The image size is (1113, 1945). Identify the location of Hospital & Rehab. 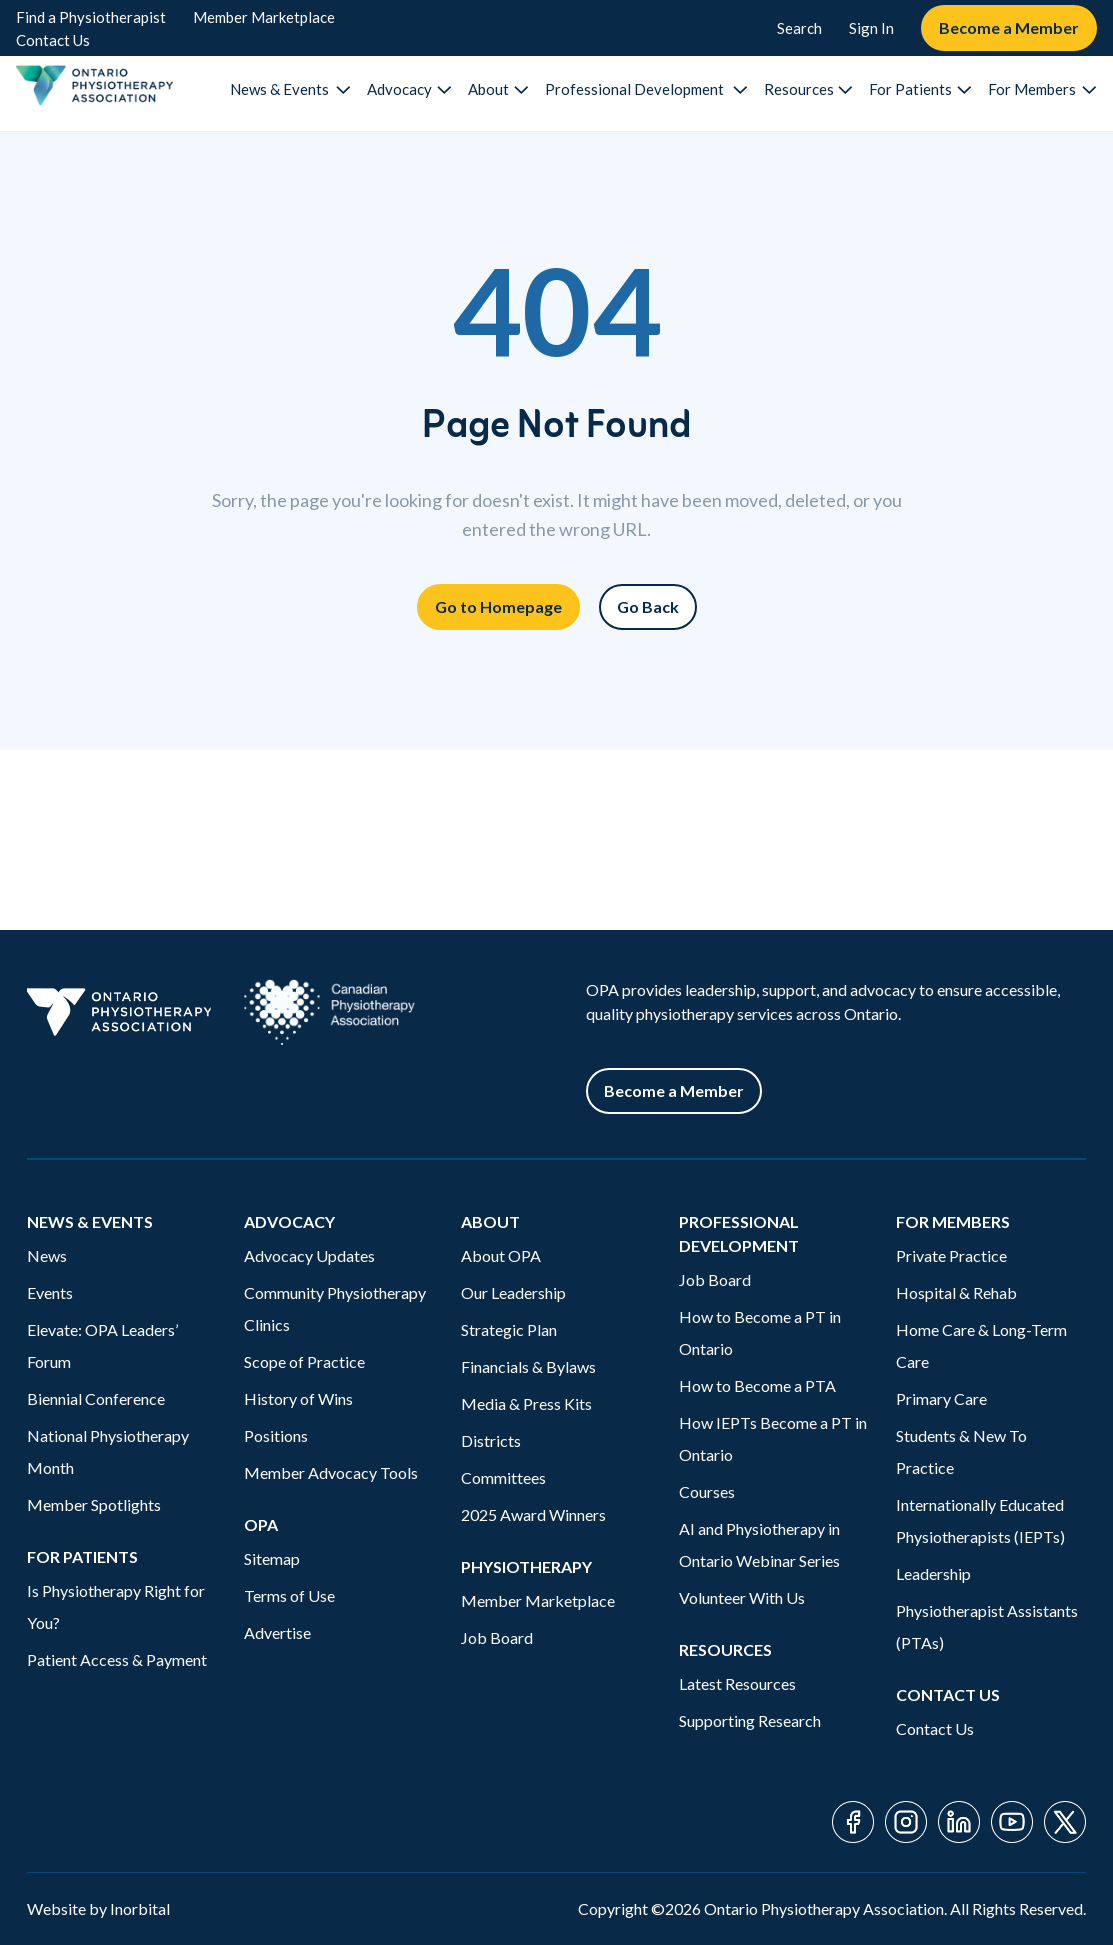
(956, 1292).